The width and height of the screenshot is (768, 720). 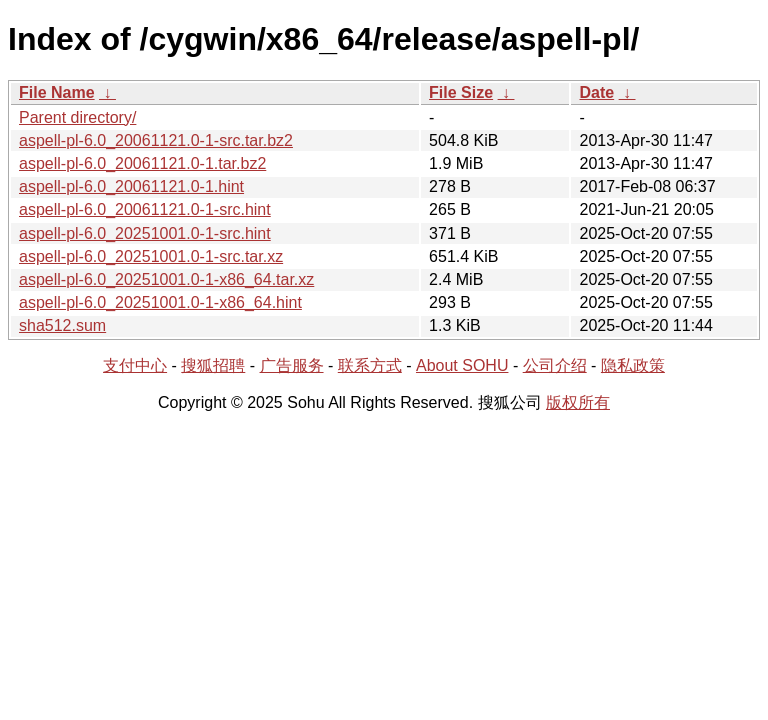 What do you see at coordinates (370, 365) in the screenshot?
I see `联系方式` at bounding box center [370, 365].